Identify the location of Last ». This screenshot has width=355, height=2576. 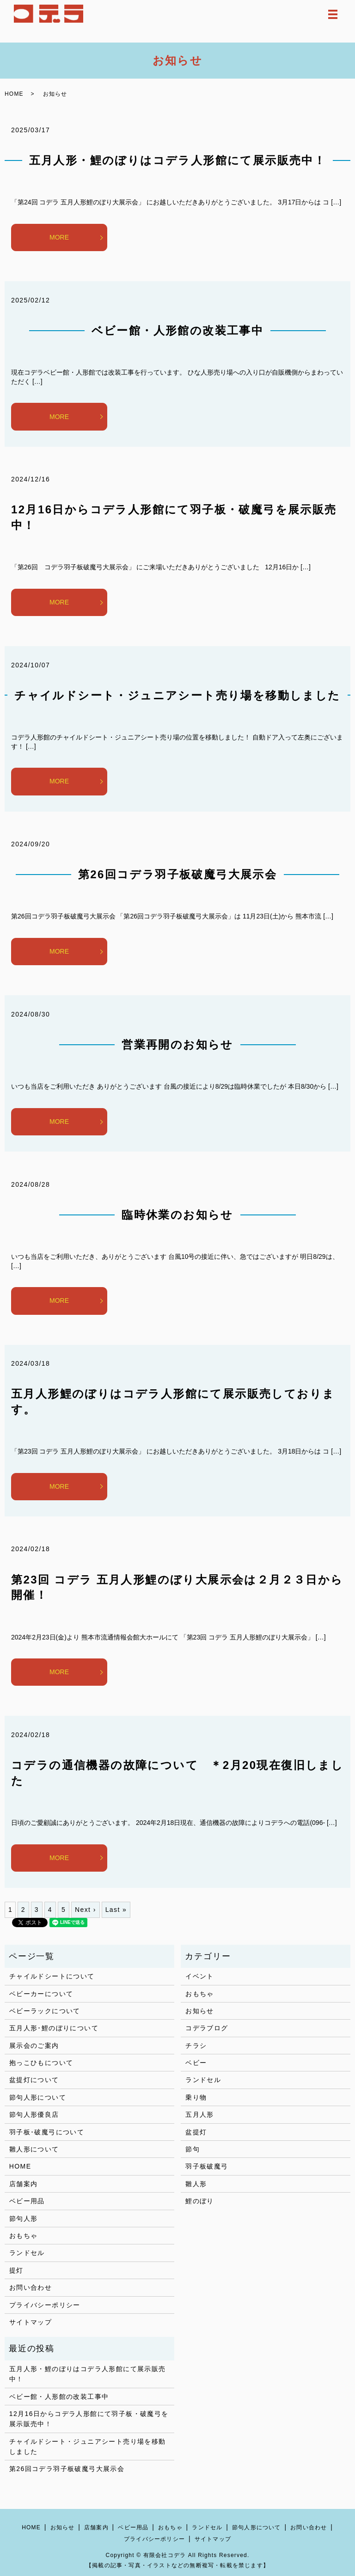
(116, 1909).